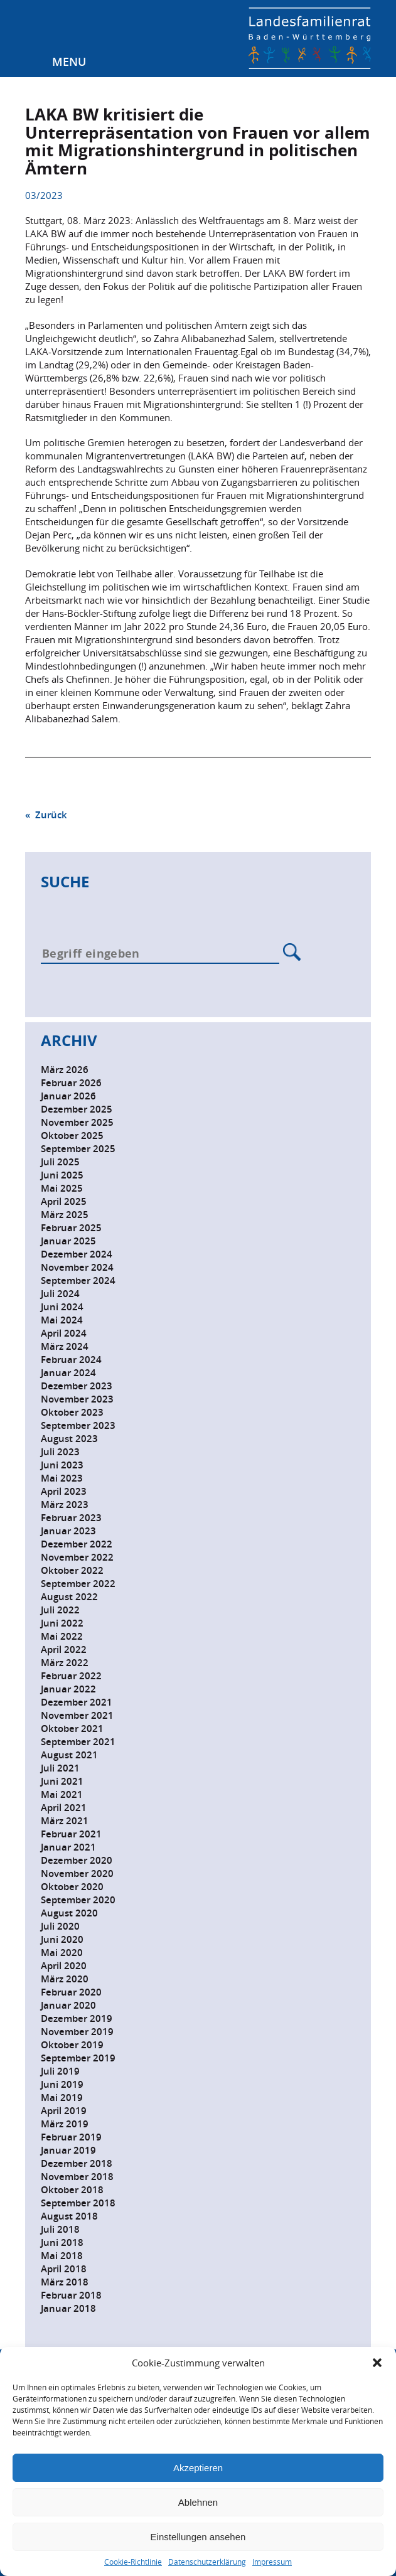 The image size is (396, 2576). What do you see at coordinates (64, 1069) in the screenshot?
I see `März 2026` at bounding box center [64, 1069].